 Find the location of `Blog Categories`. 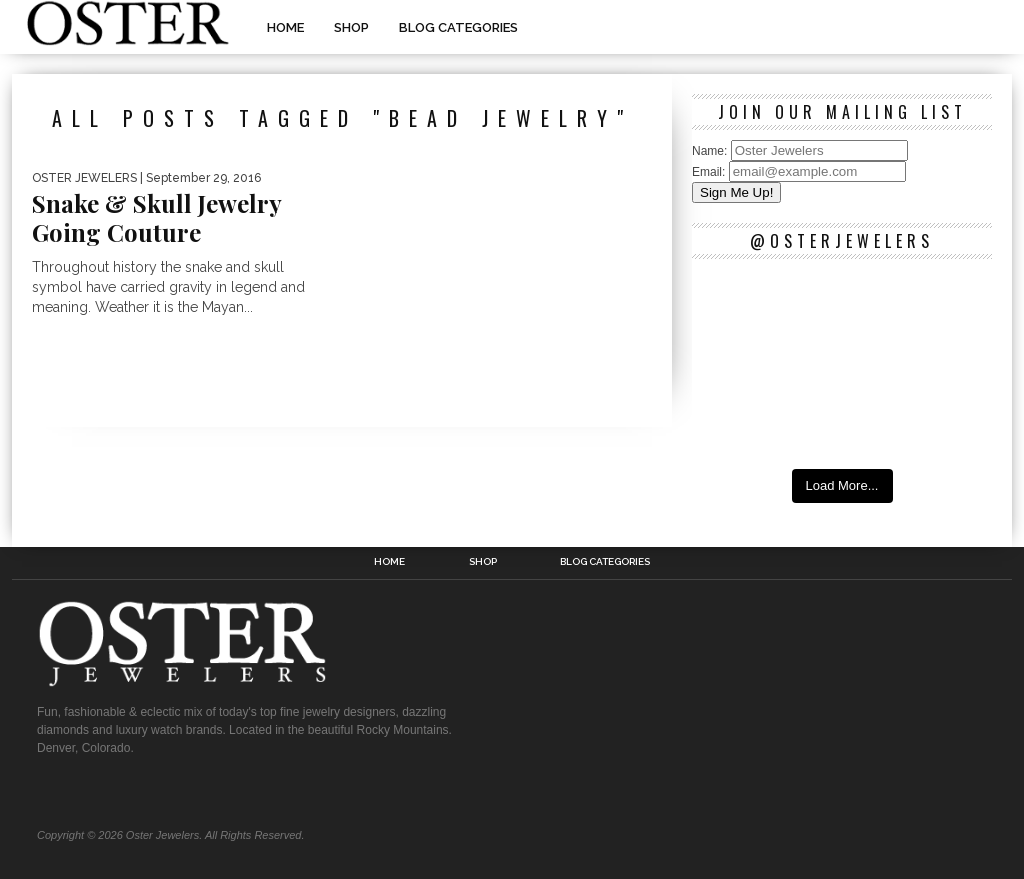

Blog Categories is located at coordinates (458, 27).